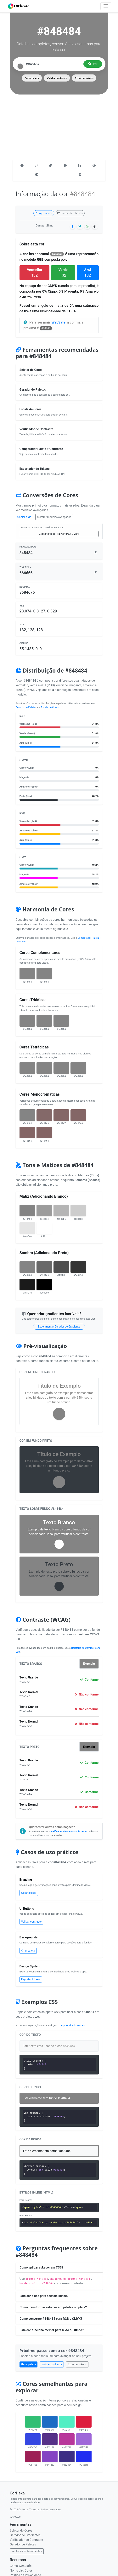 Image resolution: width=118 pixels, height=2576 pixels. I want to click on [Abrir menu de navegação], so click(105, 6).